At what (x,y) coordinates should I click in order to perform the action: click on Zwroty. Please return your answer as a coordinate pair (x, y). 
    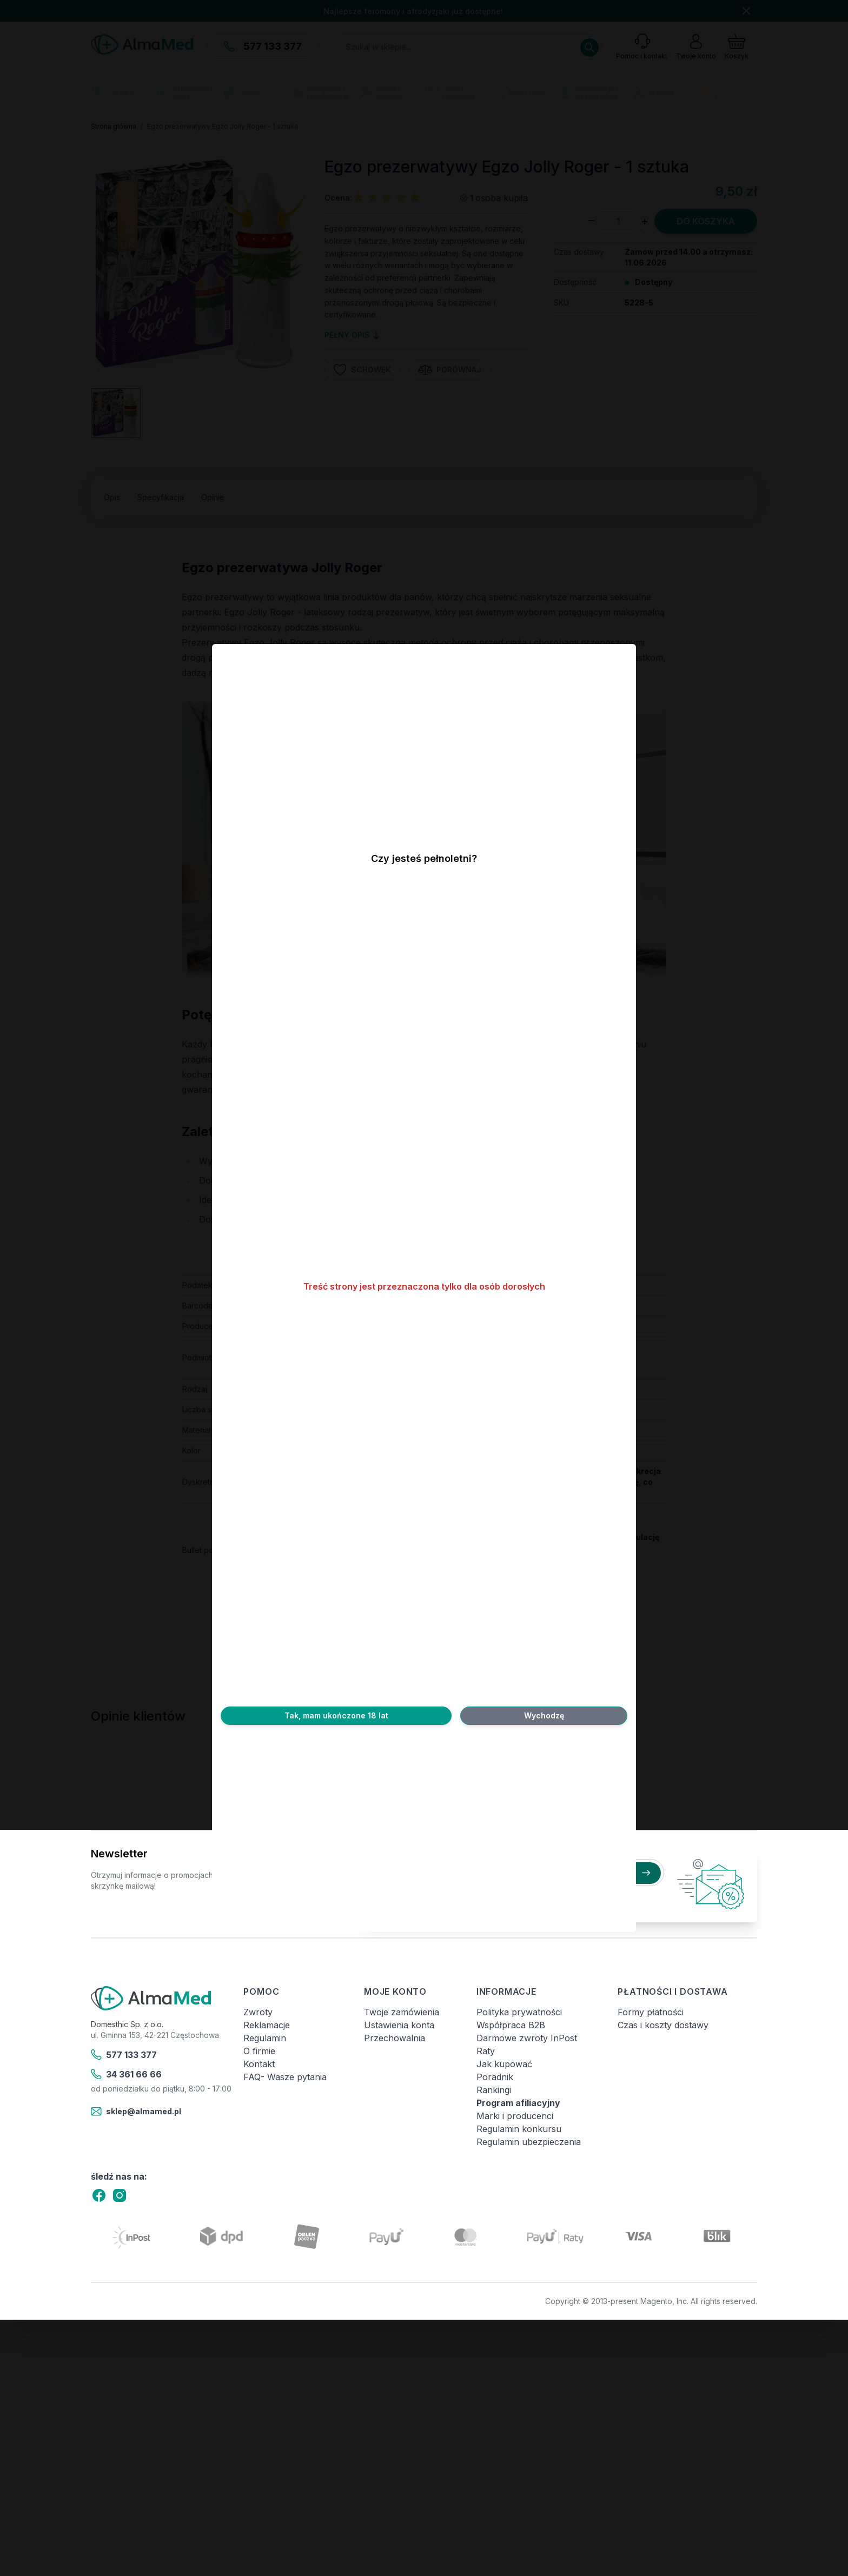
    Looking at the image, I should click on (258, 2012).